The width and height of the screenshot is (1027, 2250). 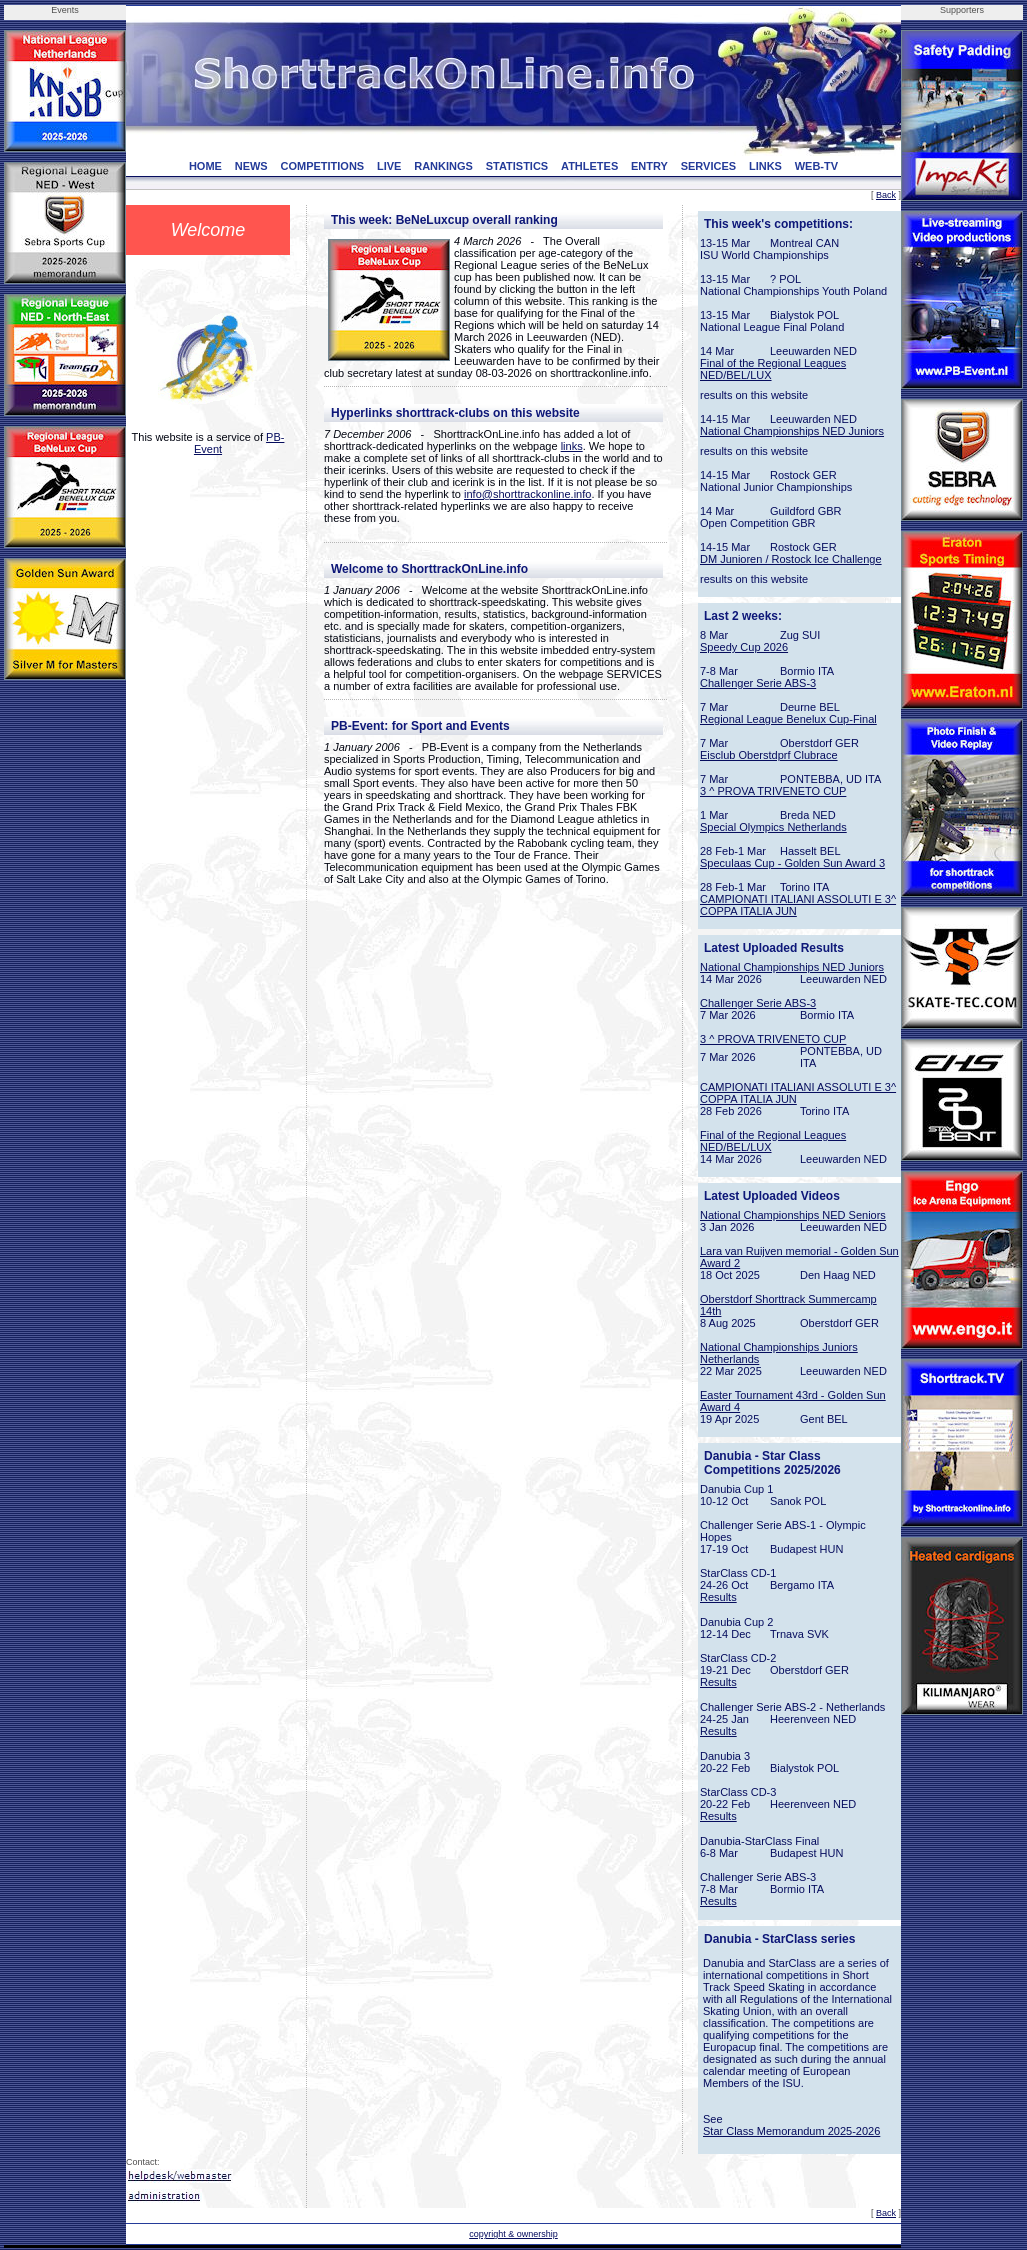 I want to click on Speedy Cup 2026, so click(x=744, y=647).